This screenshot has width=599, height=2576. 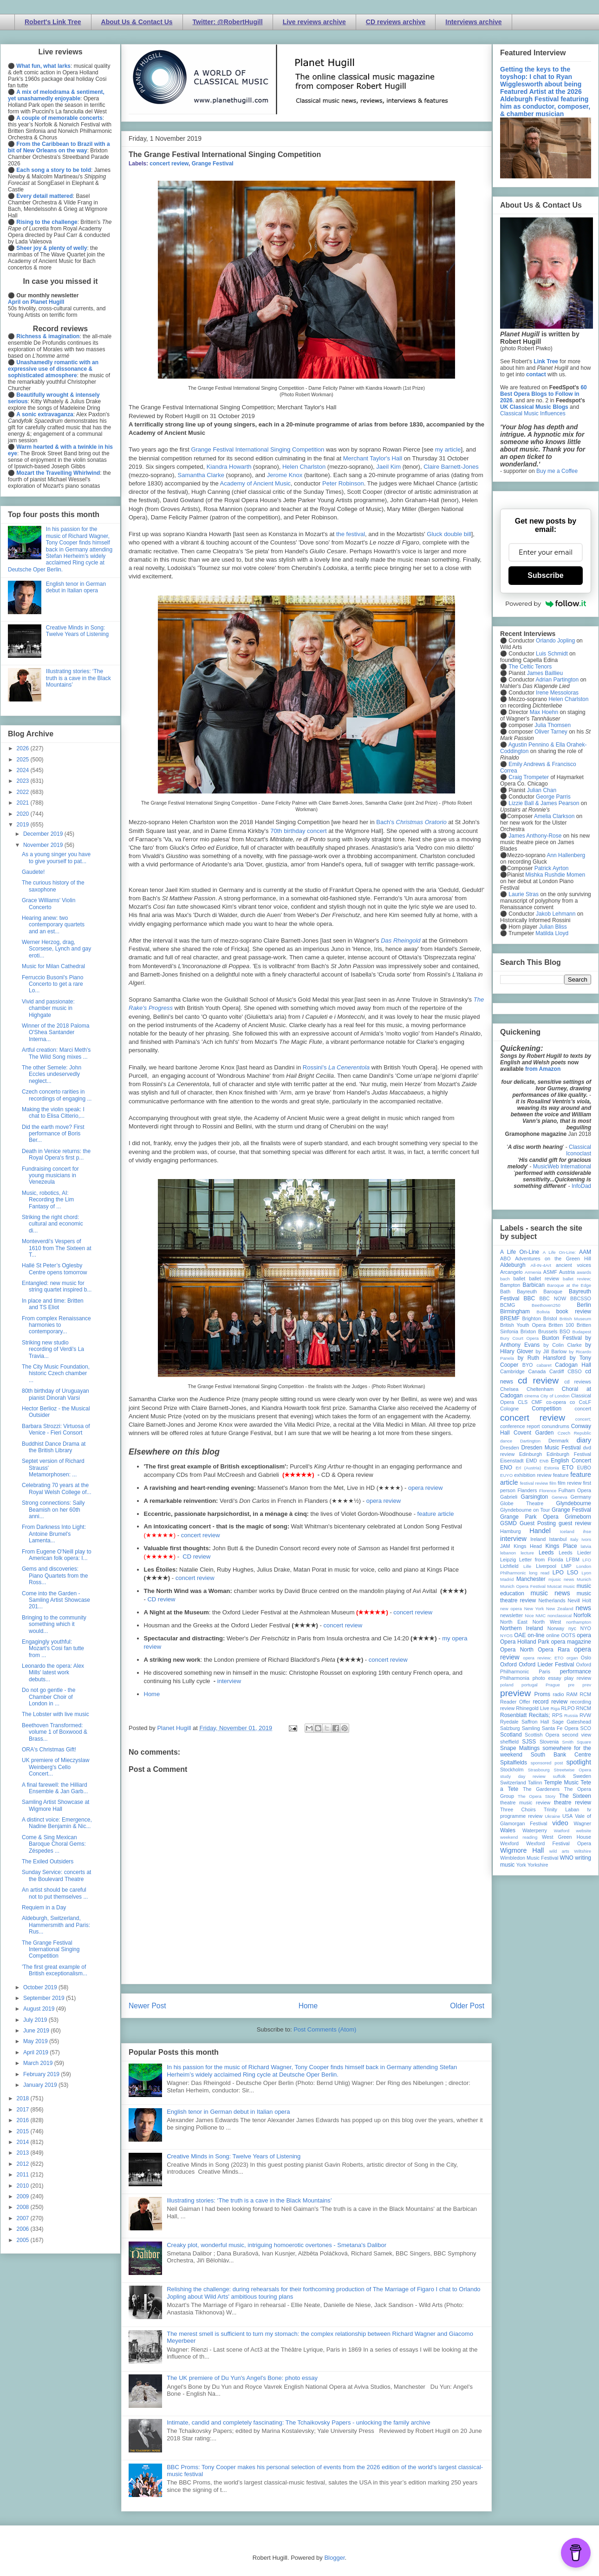 I want to click on Artful creation: Marci Meth's The Wild Song mixes ..., so click(x=56, y=1053).